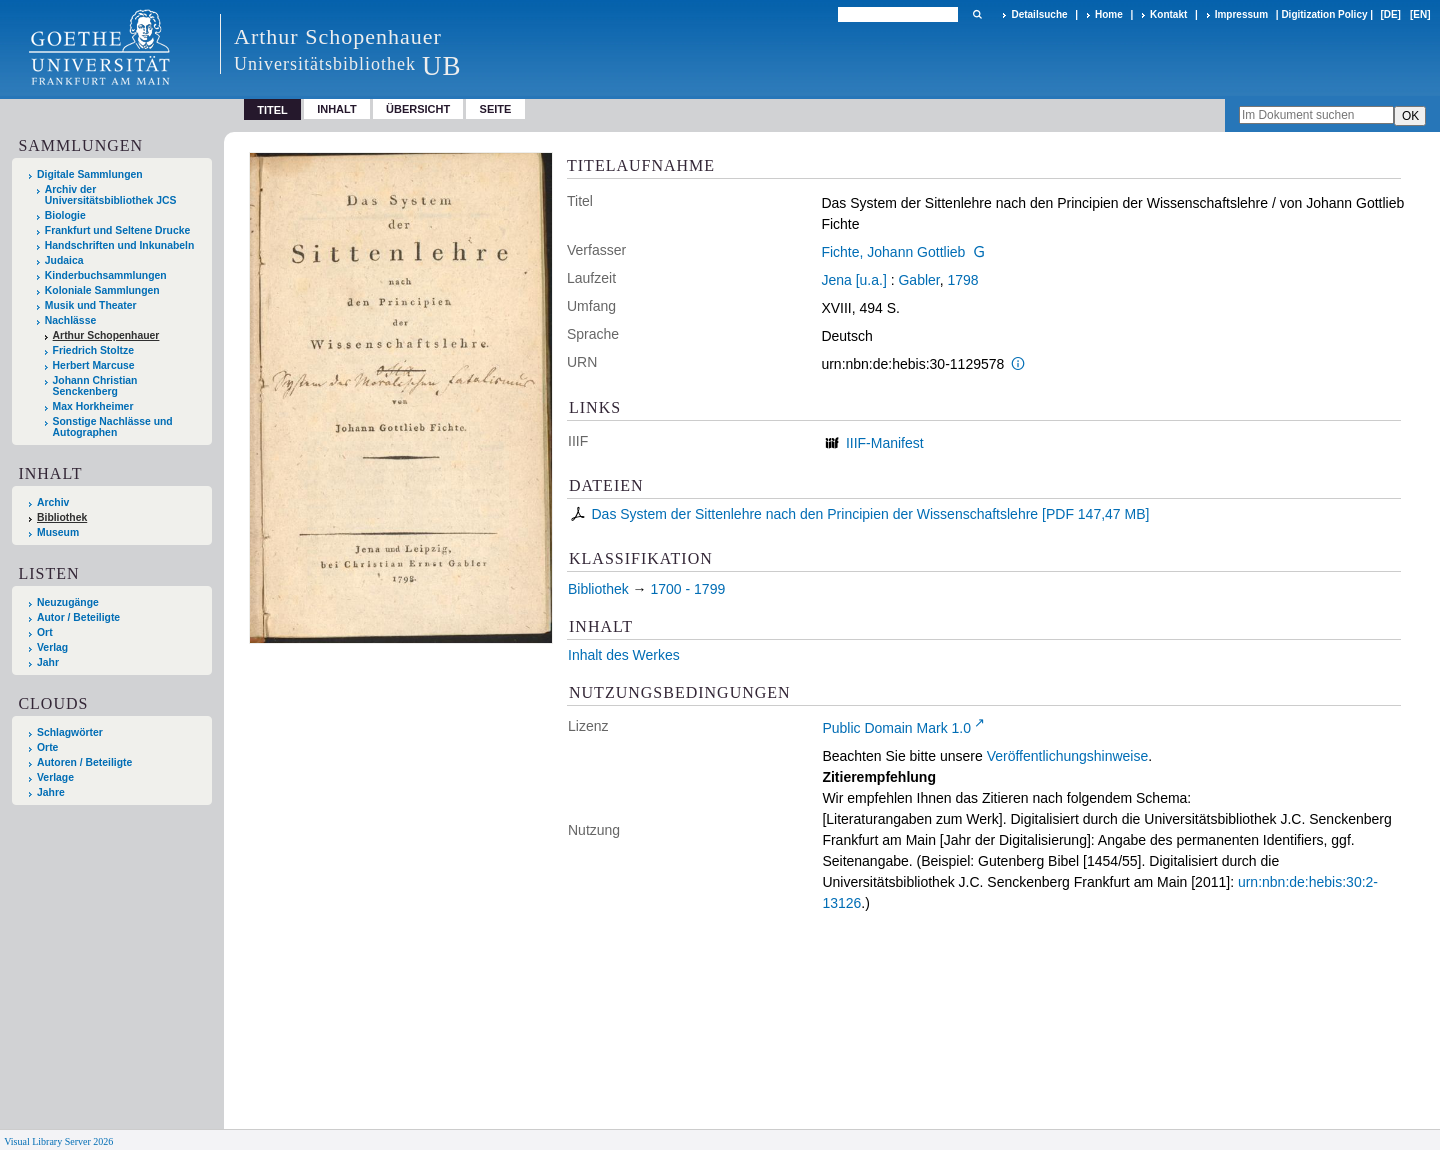 The height and width of the screenshot is (1150, 1440). I want to click on Archiv, so click(53, 502).